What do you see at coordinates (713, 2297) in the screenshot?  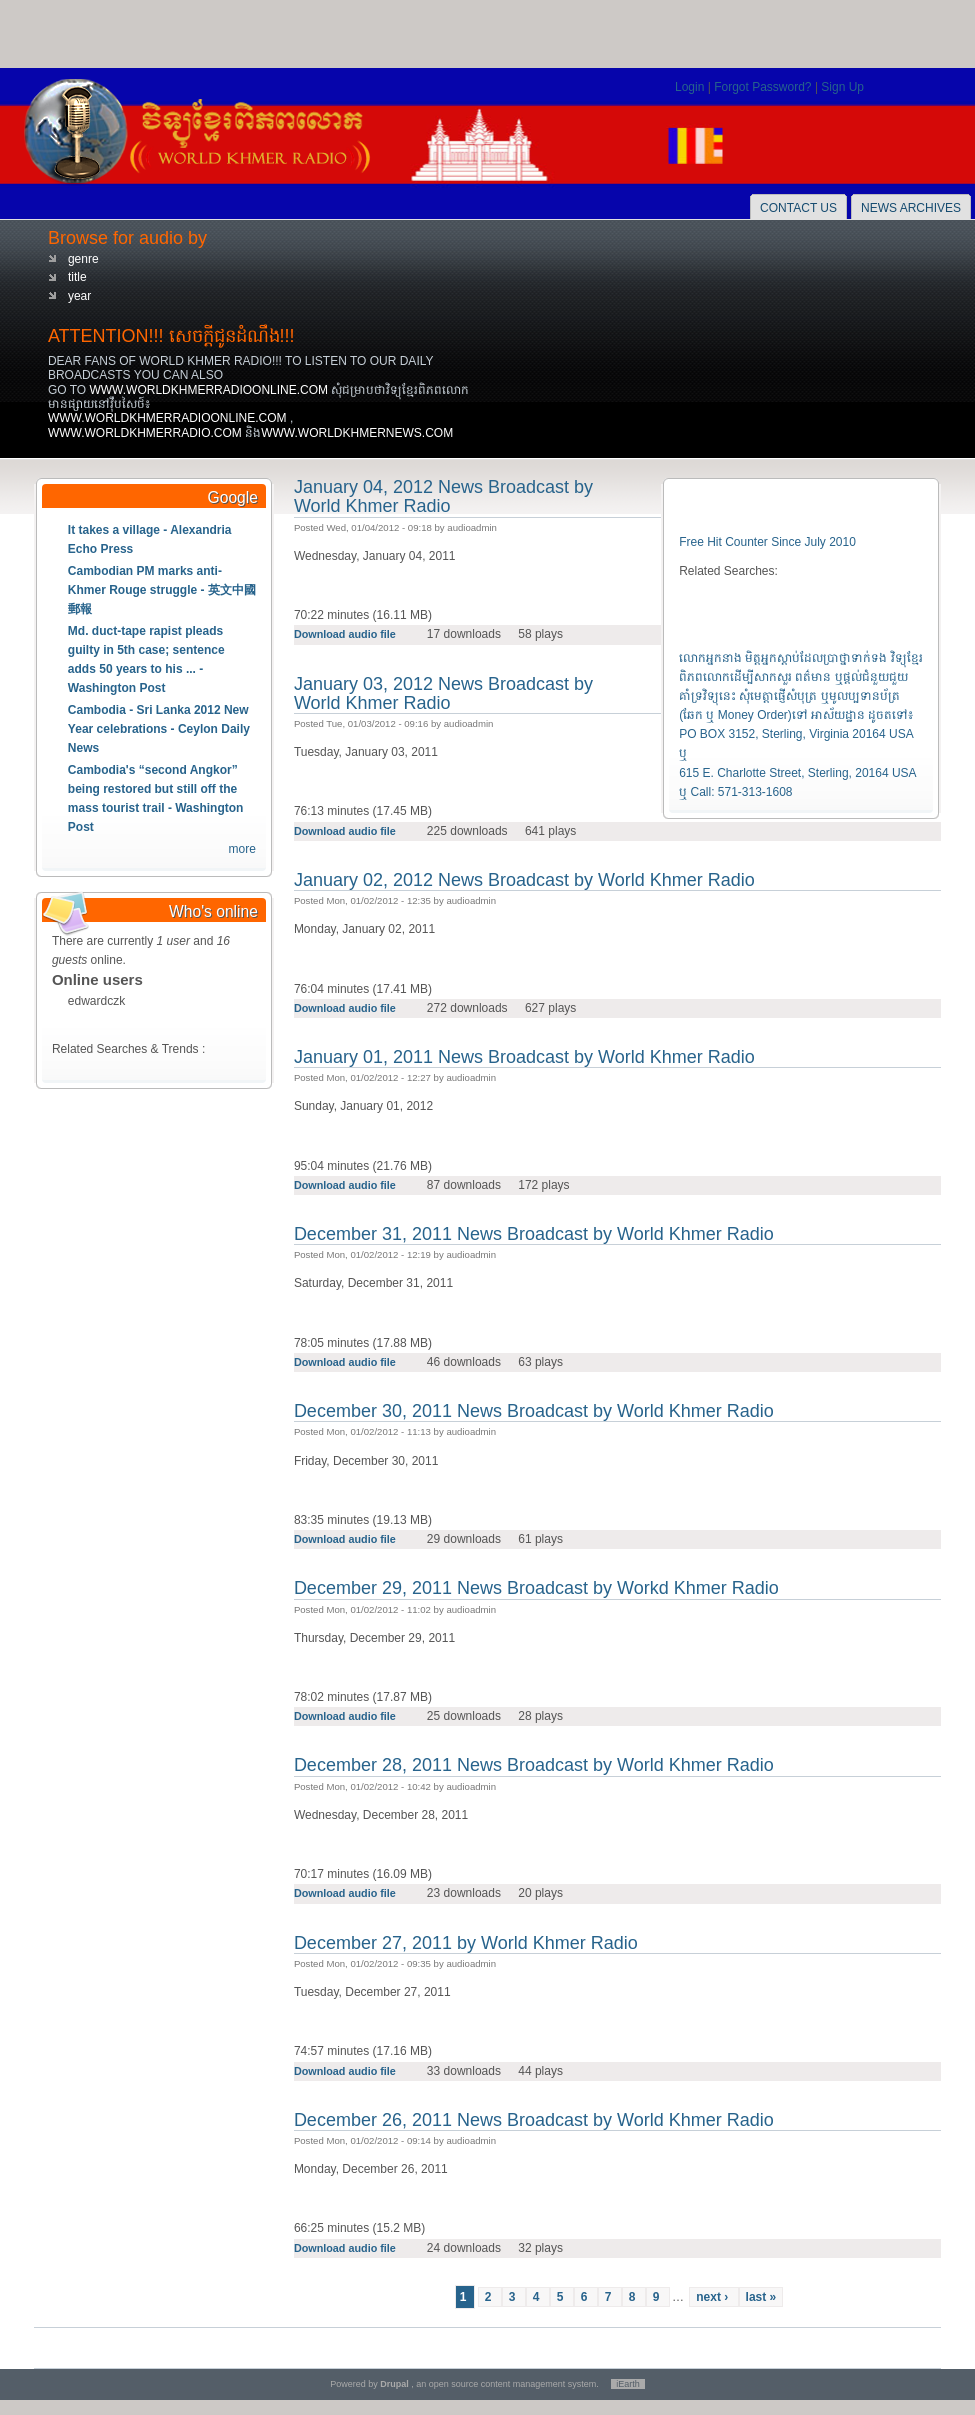 I see `next ›` at bounding box center [713, 2297].